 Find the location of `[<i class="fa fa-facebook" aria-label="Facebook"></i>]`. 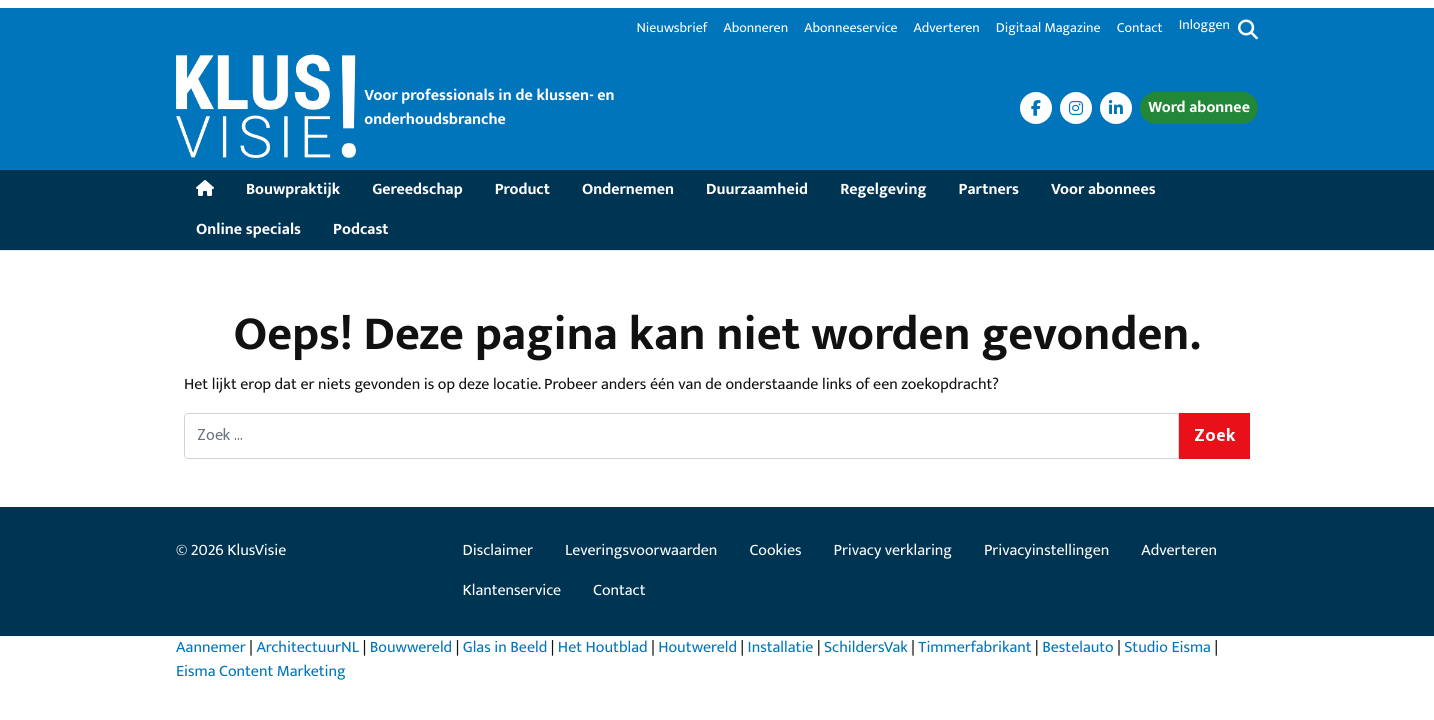

[<i class="fa fa-facebook" aria-label="Facebook"></i>] is located at coordinates (1036, 108).